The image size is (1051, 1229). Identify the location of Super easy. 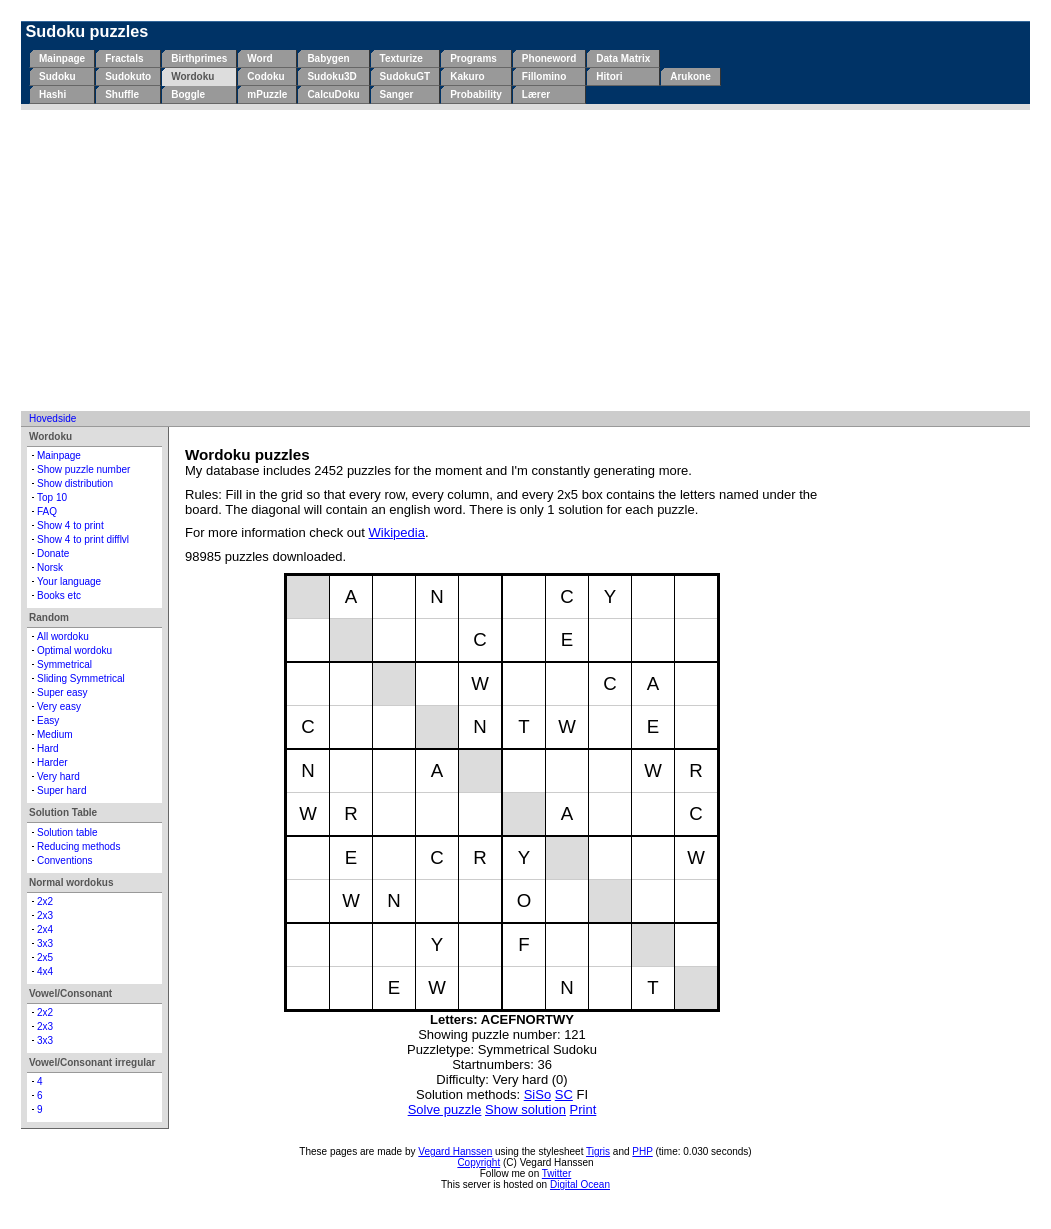
(62, 692).